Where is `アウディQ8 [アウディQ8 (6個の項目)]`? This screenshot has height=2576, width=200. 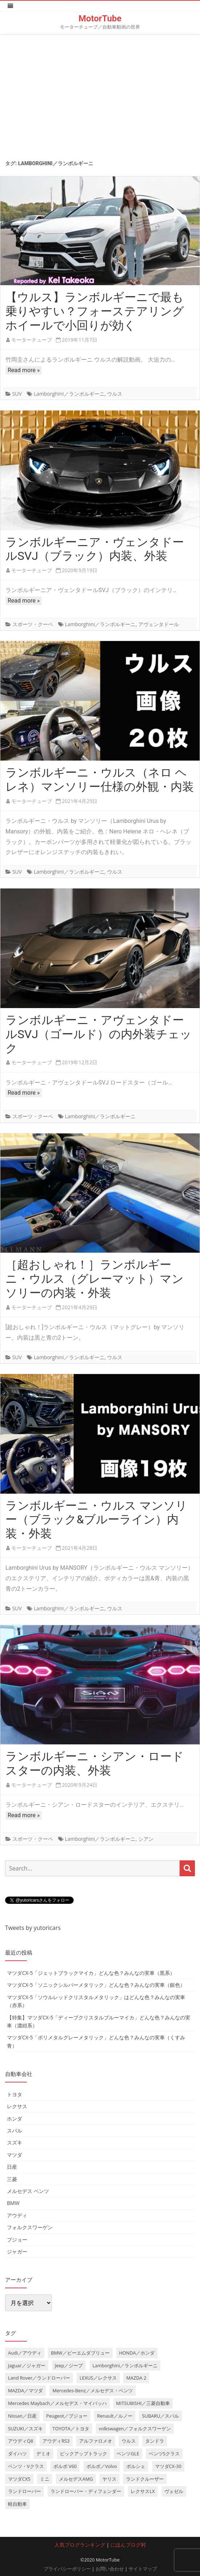
アウディQ8 [アウディQ8 (6個の項目)] is located at coordinates (20, 2441).